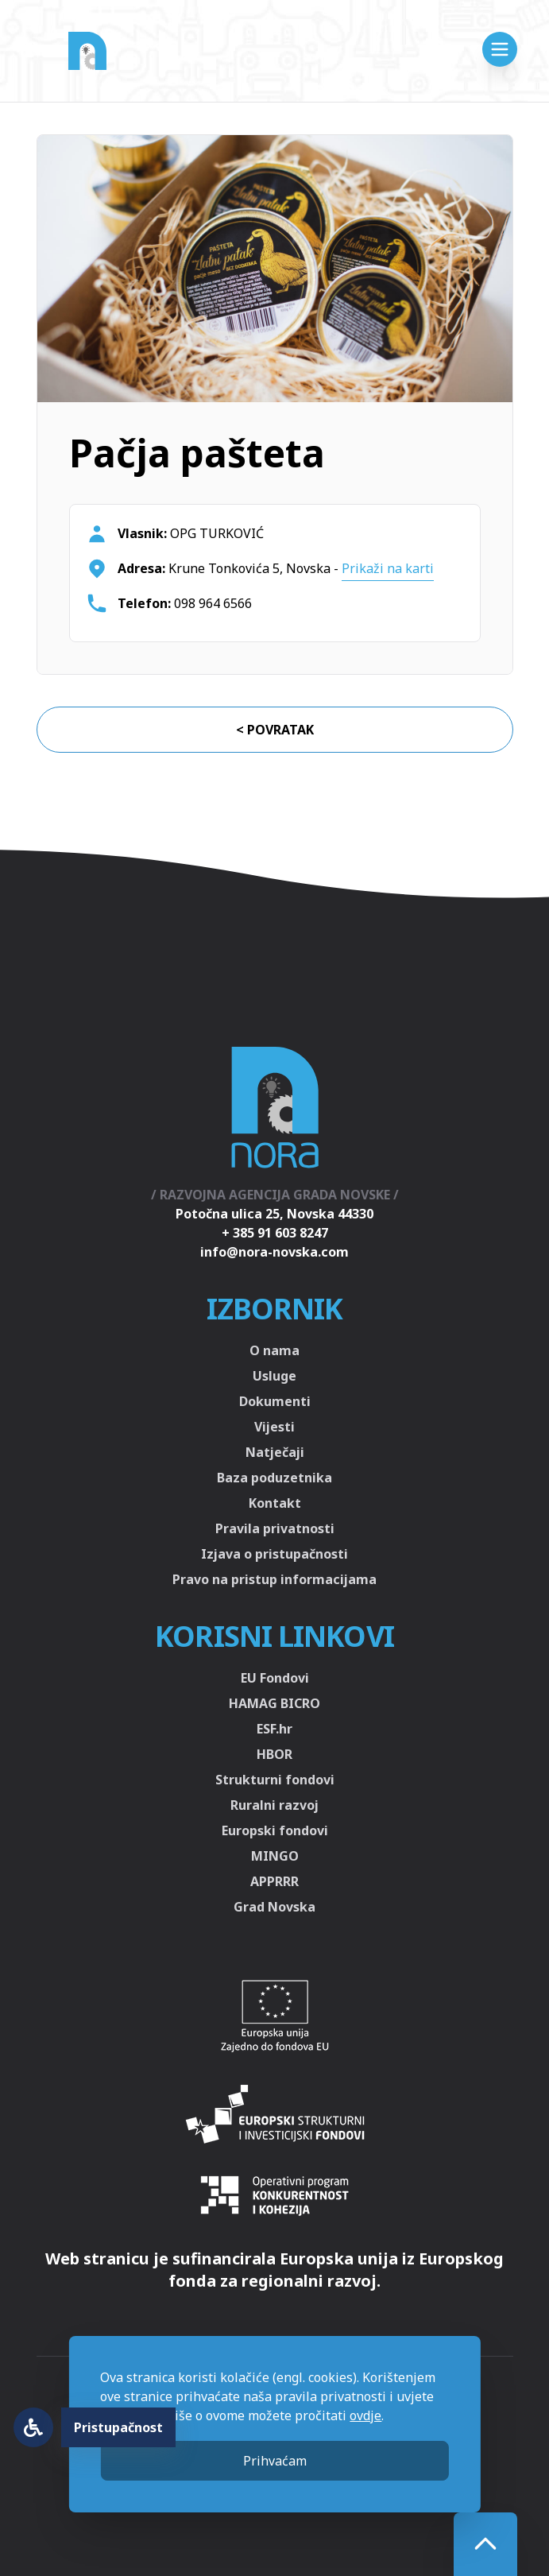 Image resolution: width=549 pixels, height=2576 pixels. Describe the element at coordinates (274, 1376) in the screenshot. I see `Usluge` at that location.